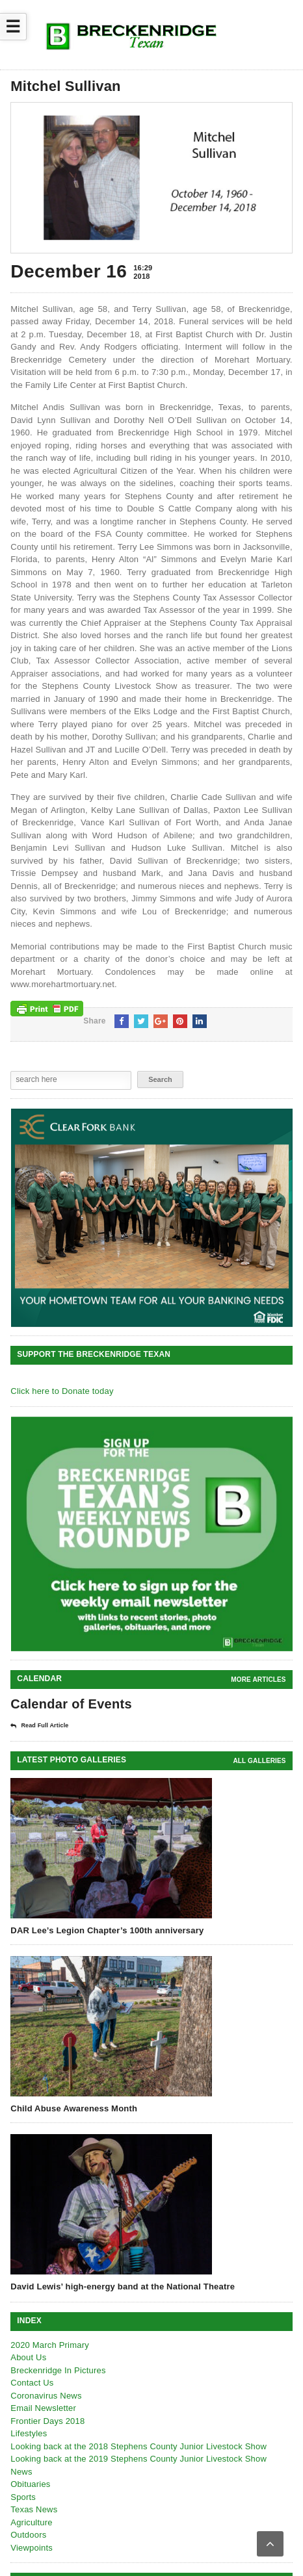 The image size is (303, 2576). I want to click on Coronavirus News, so click(45, 2396).